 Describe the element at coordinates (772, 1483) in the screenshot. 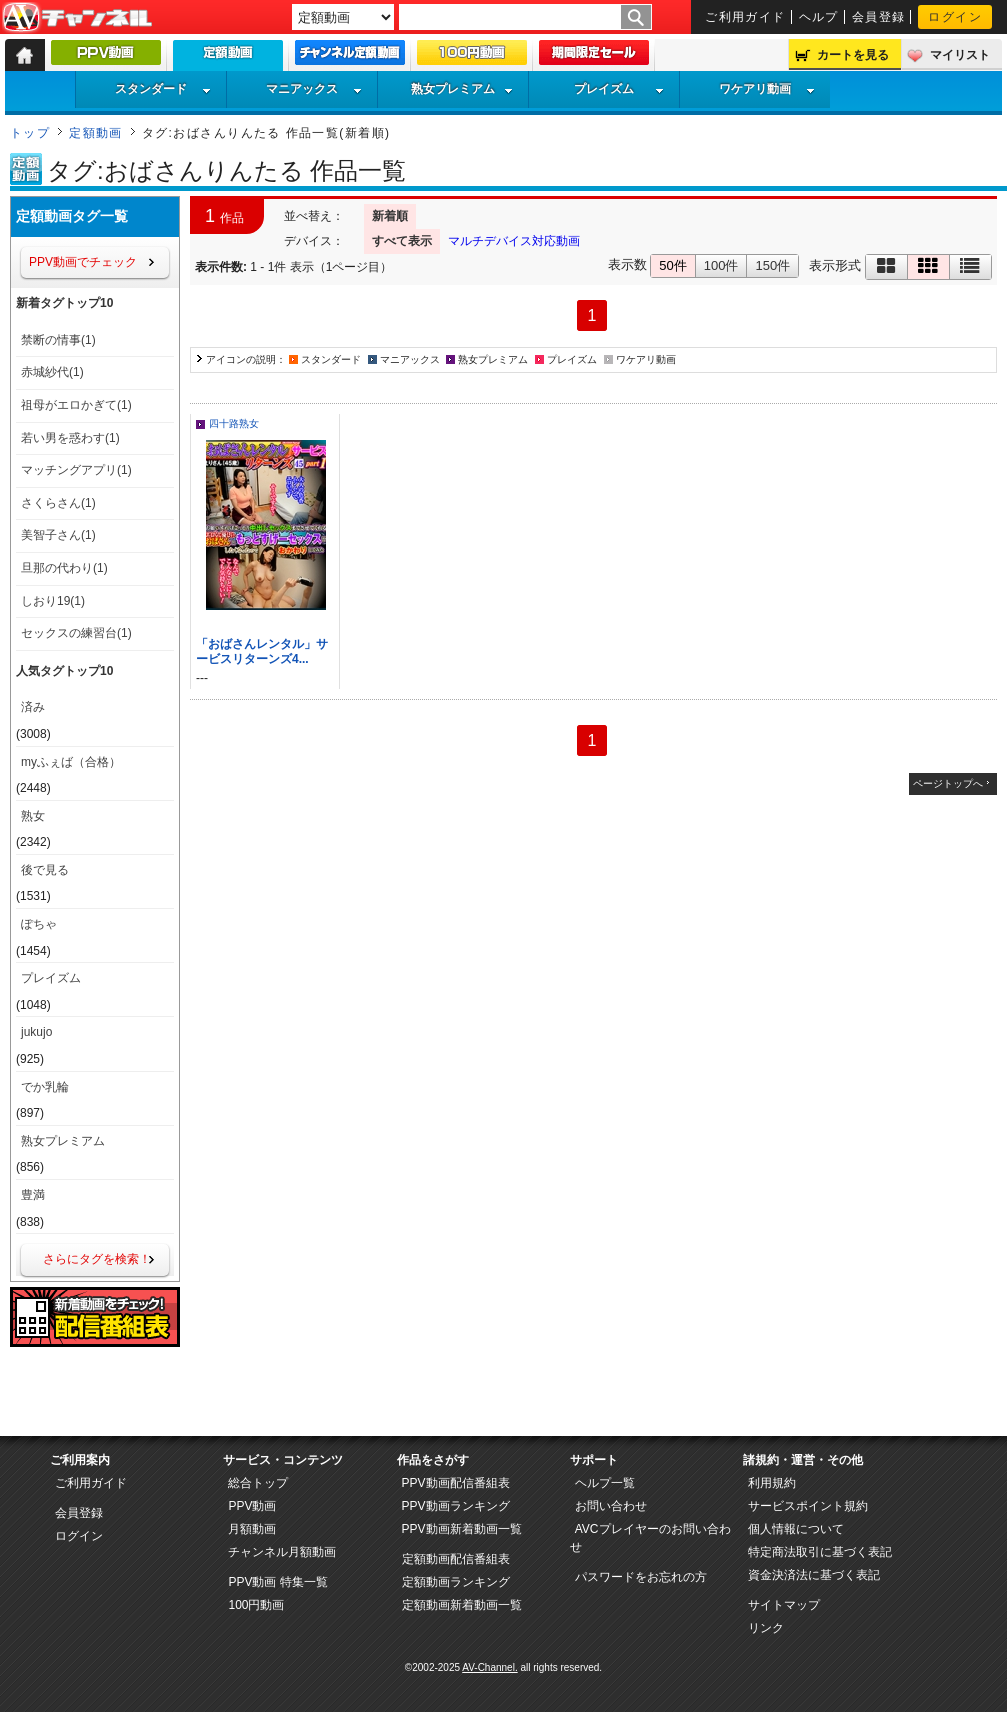

I see `利用規約` at that location.